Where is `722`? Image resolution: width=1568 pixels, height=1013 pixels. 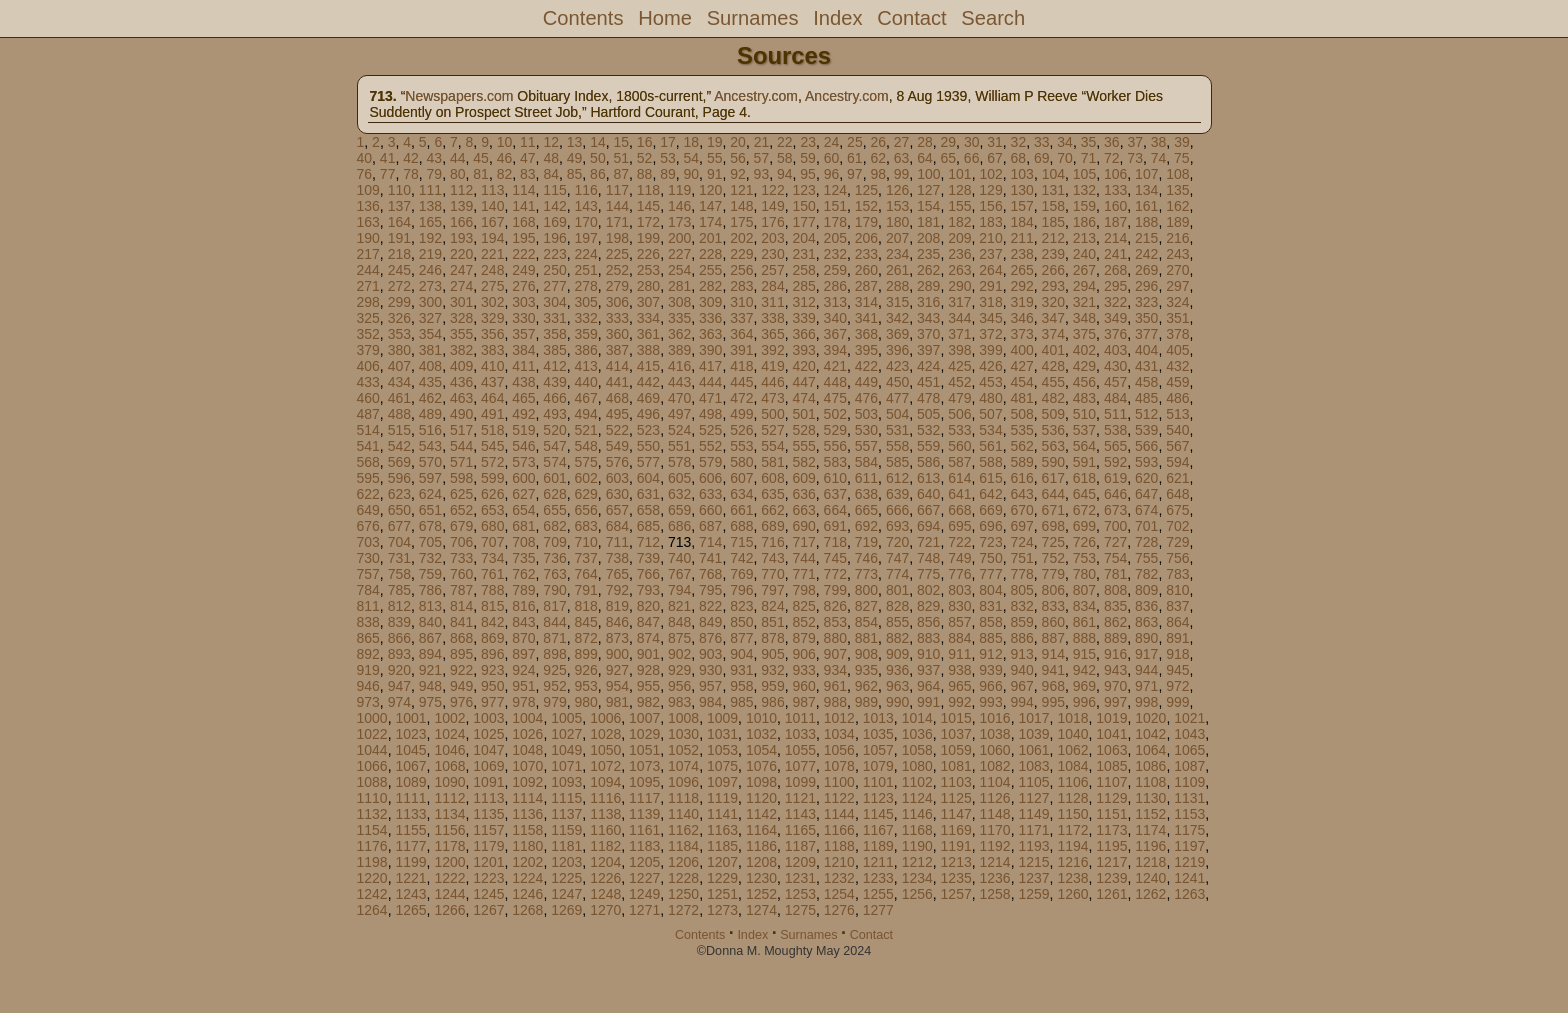 722 is located at coordinates (959, 542).